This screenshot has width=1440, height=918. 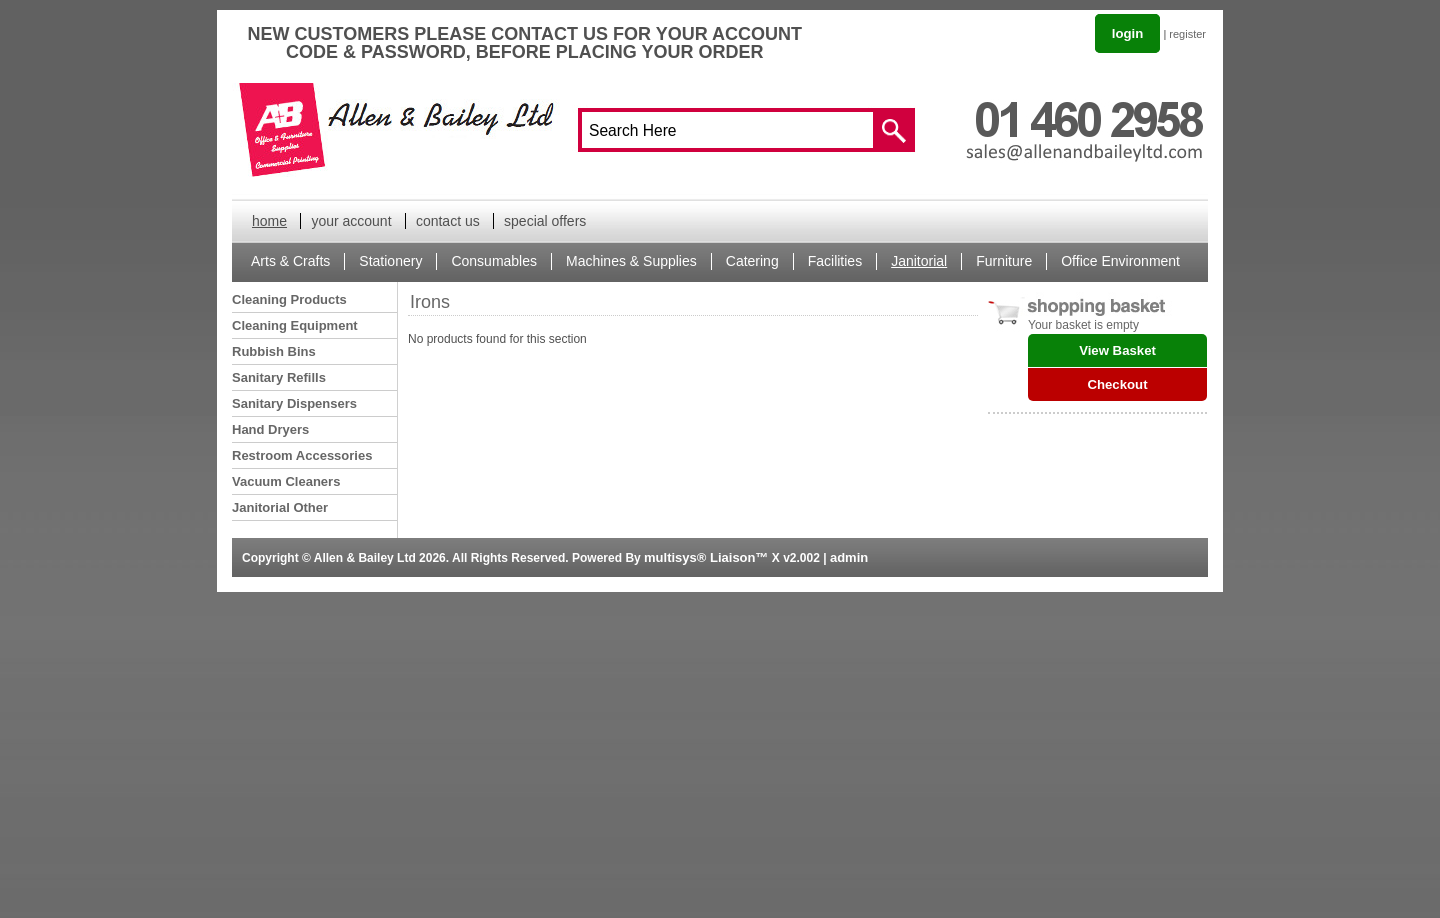 What do you see at coordinates (545, 221) in the screenshot?
I see `special offers` at bounding box center [545, 221].